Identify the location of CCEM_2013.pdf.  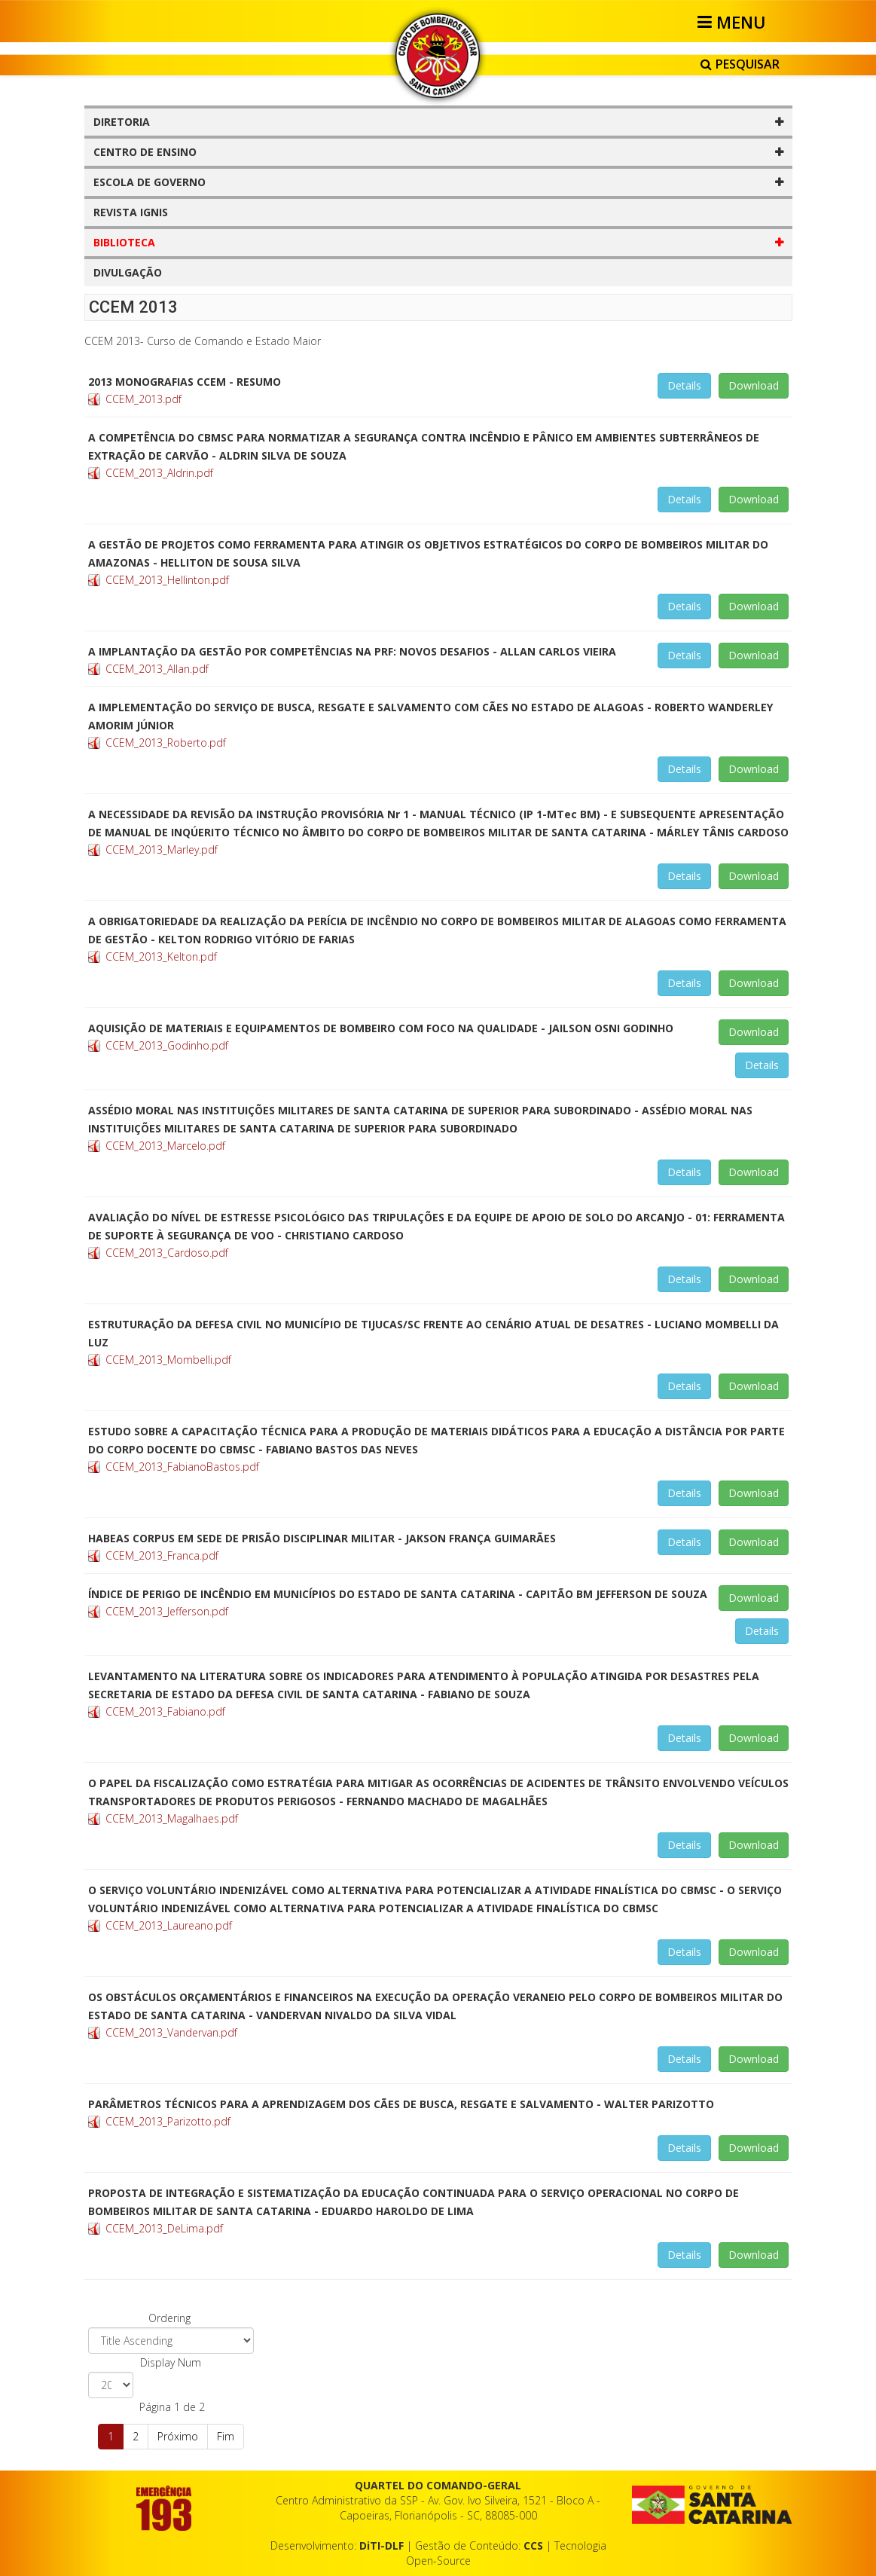
(143, 399).